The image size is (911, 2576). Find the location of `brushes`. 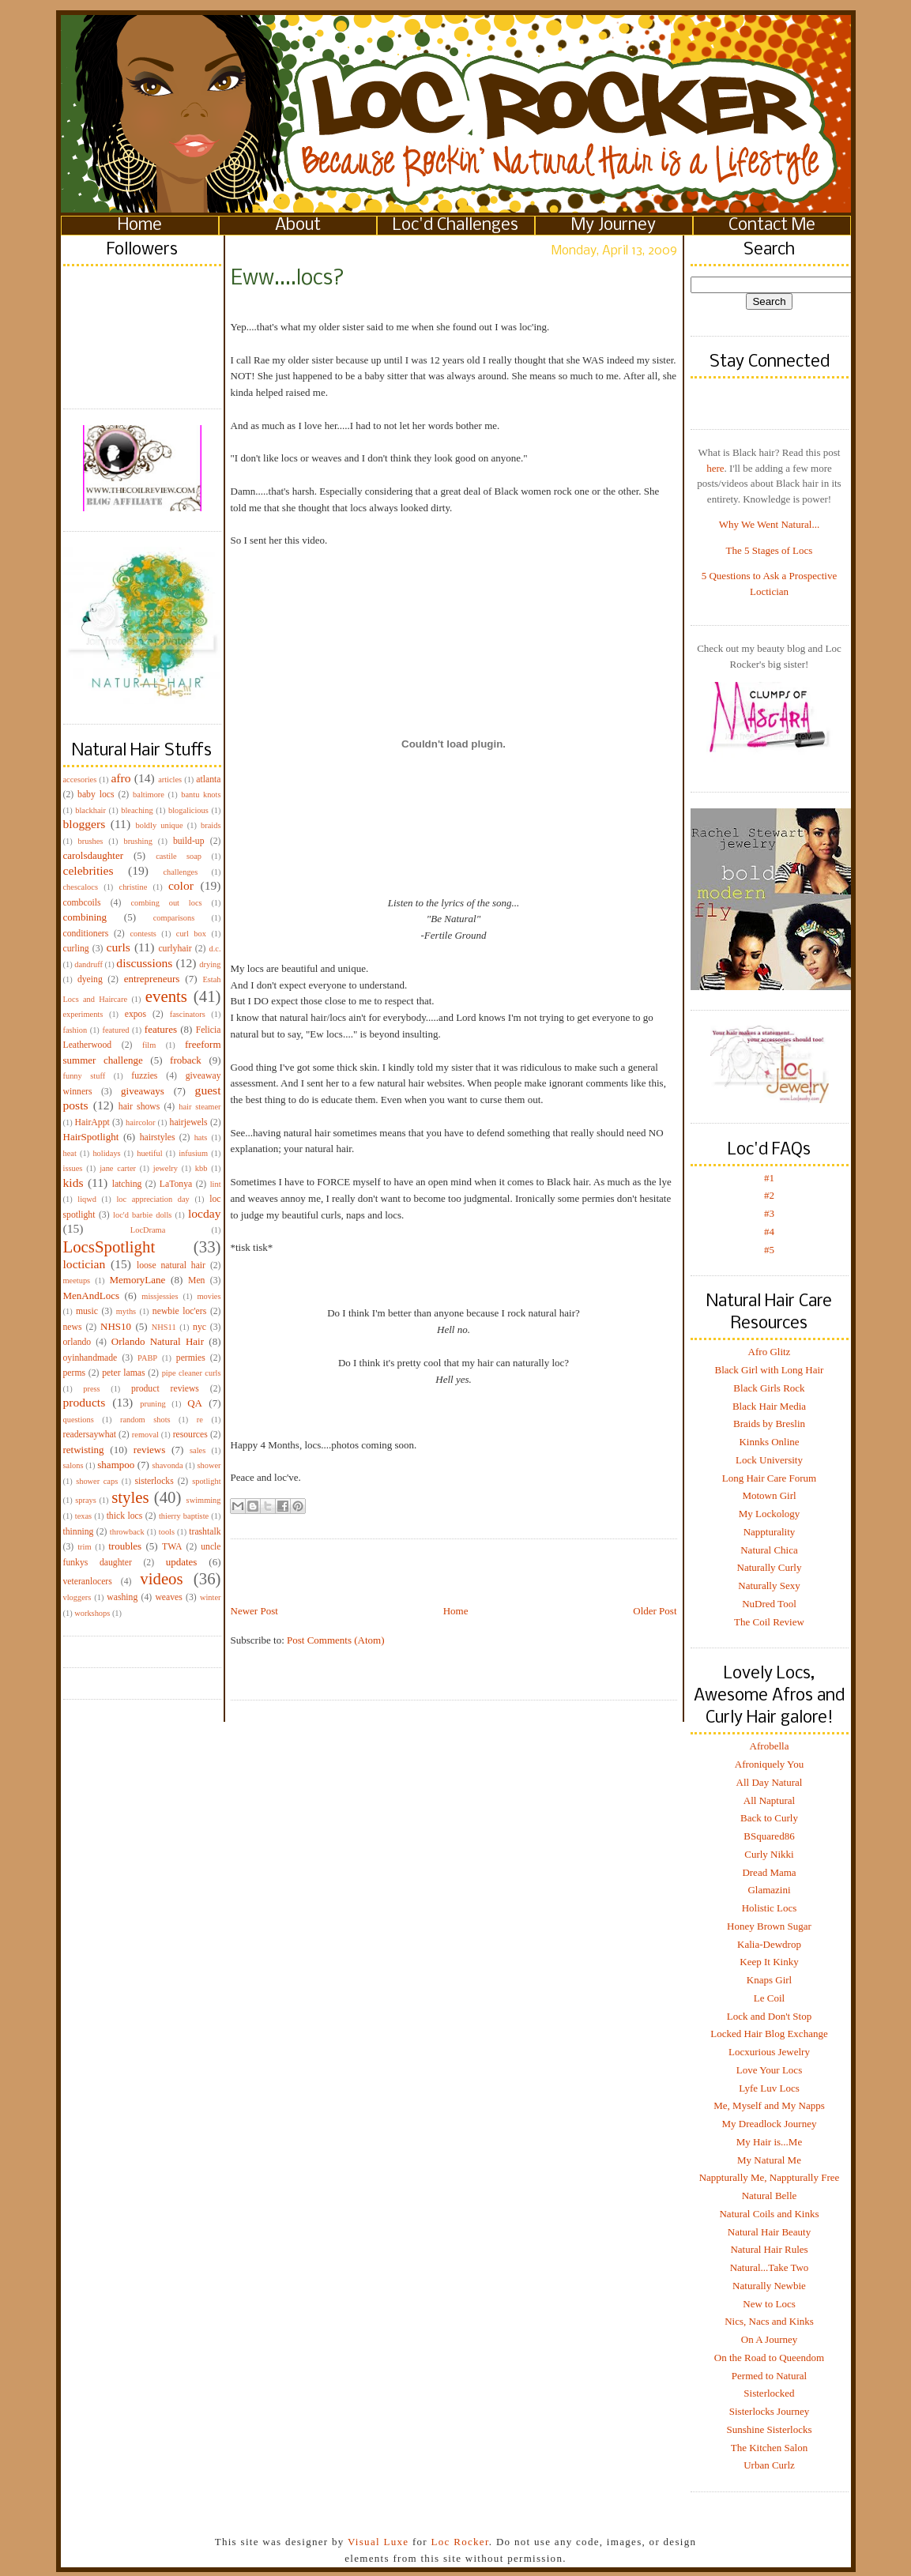

brushes is located at coordinates (91, 841).